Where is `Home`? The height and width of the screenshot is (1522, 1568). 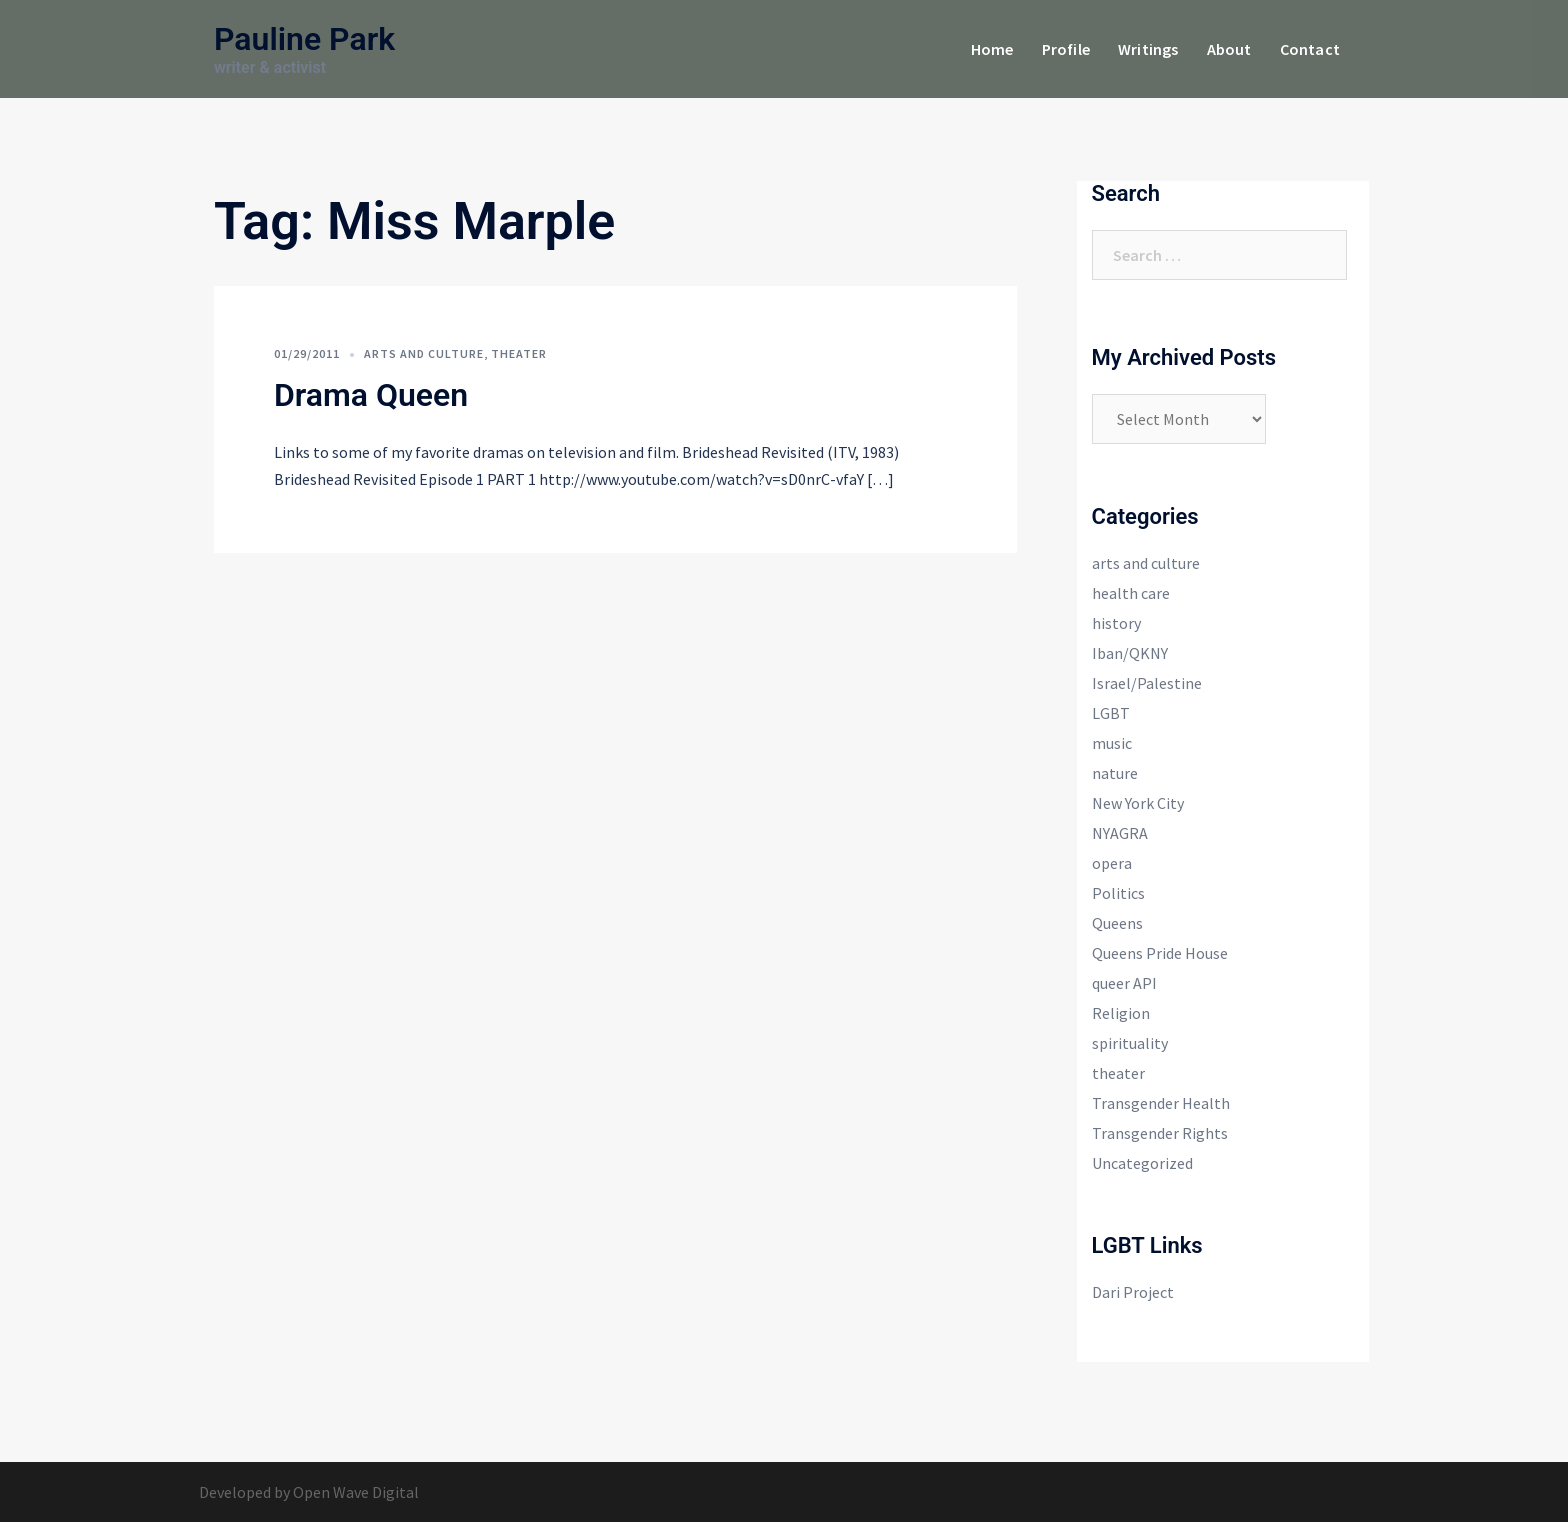
Home is located at coordinates (992, 49).